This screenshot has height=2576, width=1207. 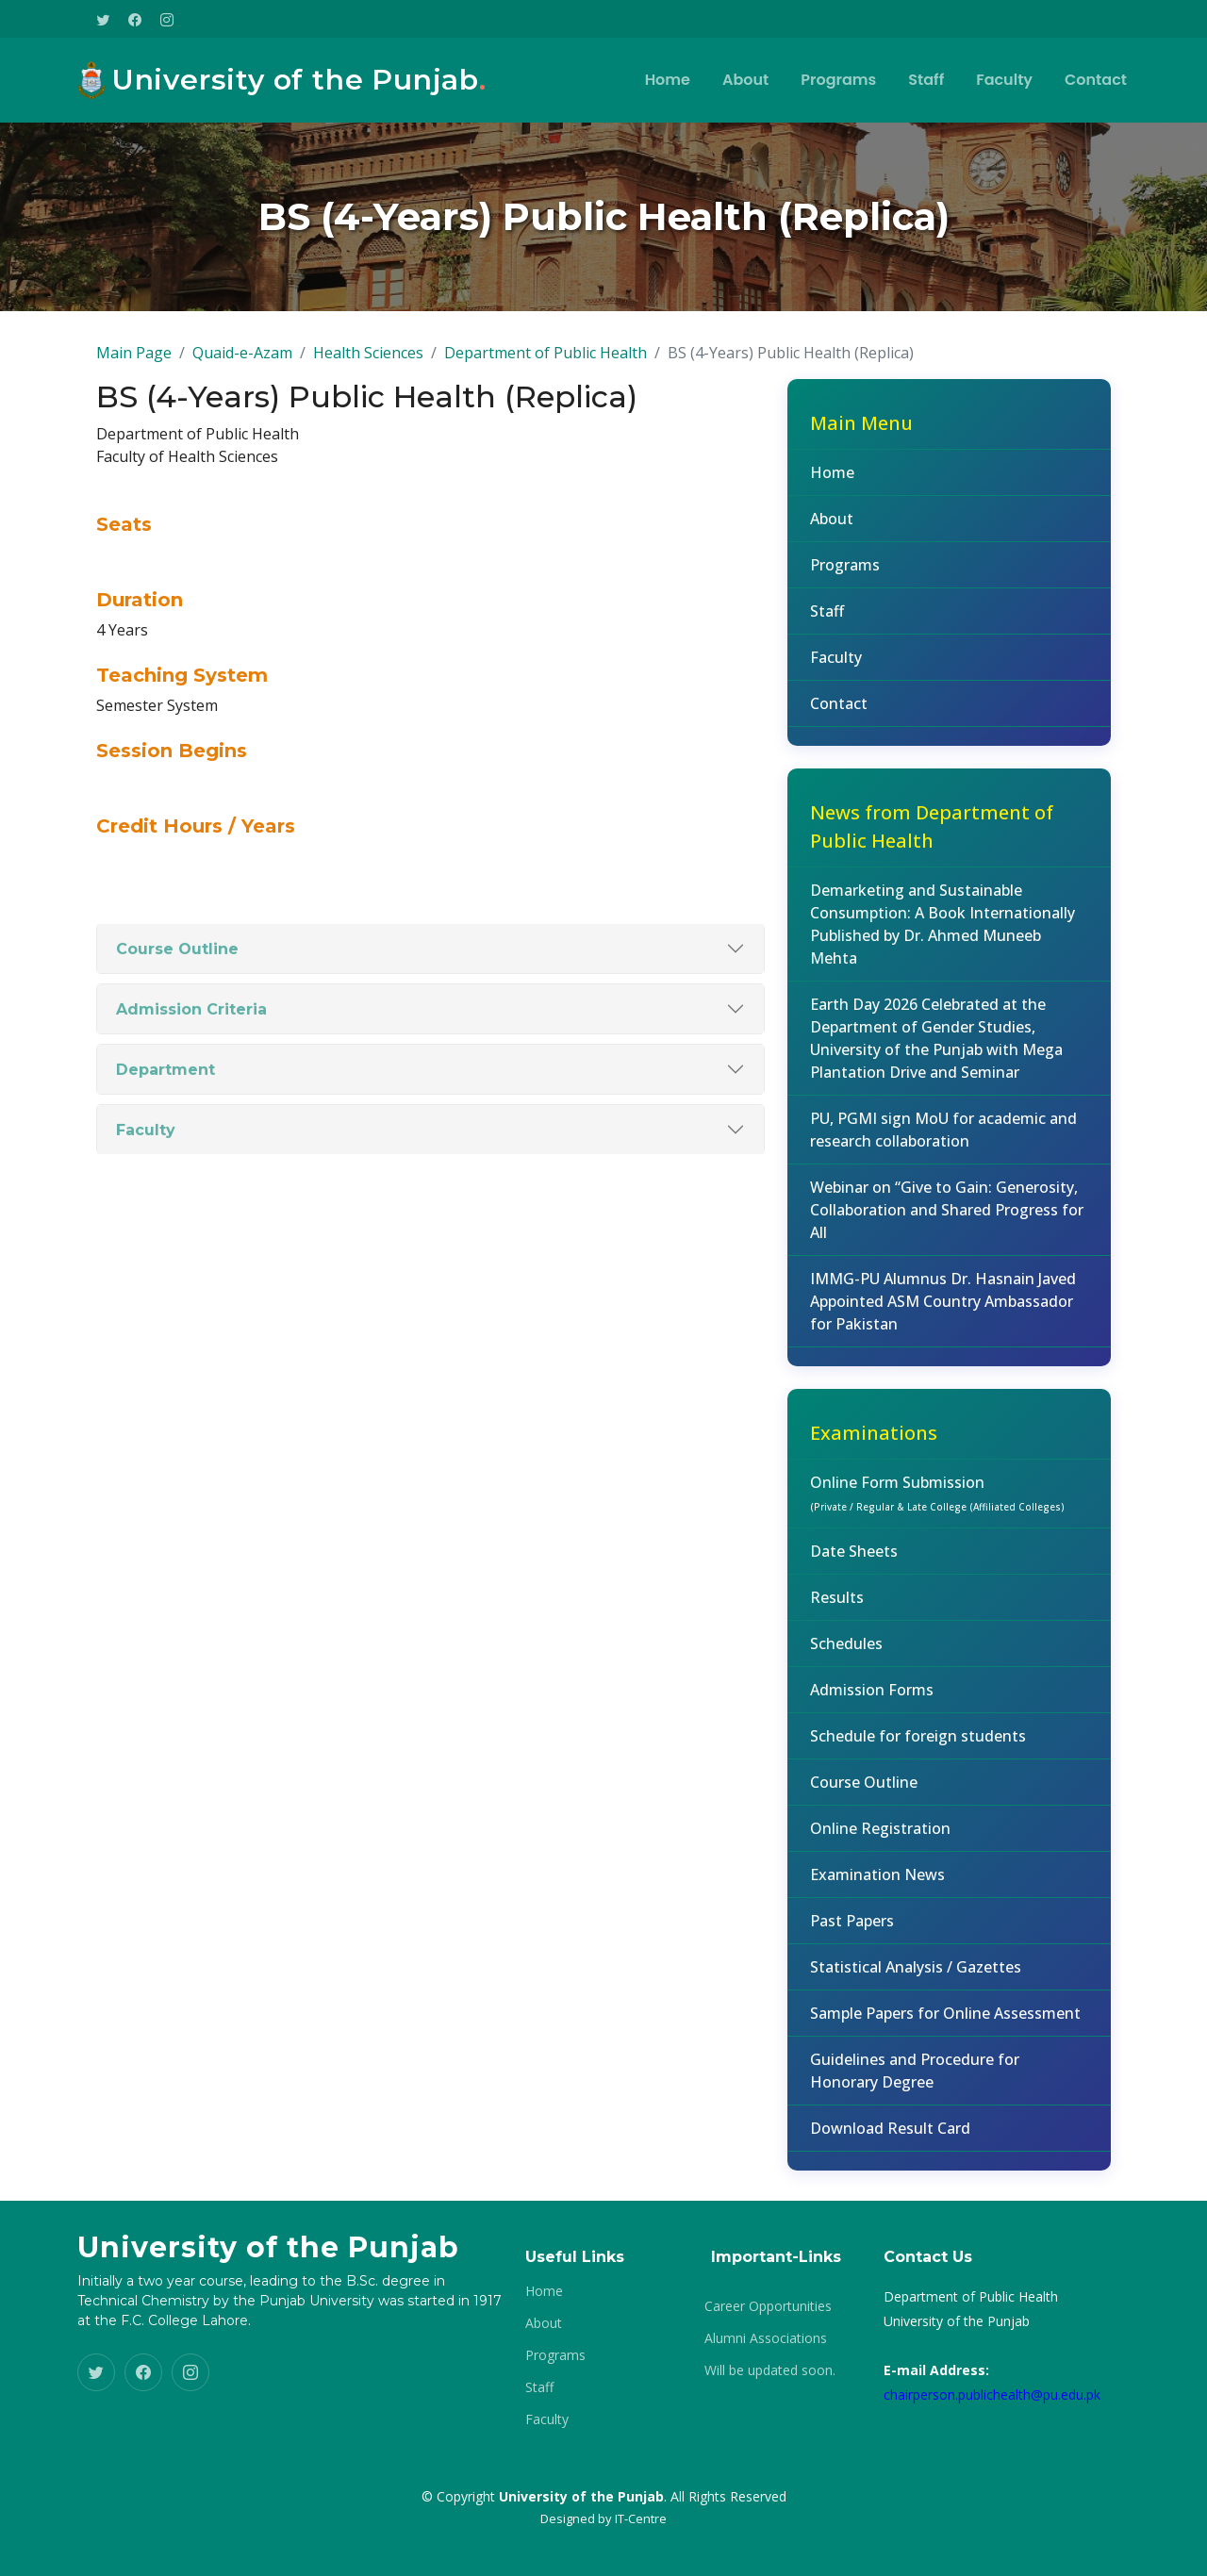 I want to click on About, so click(x=745, y=80).